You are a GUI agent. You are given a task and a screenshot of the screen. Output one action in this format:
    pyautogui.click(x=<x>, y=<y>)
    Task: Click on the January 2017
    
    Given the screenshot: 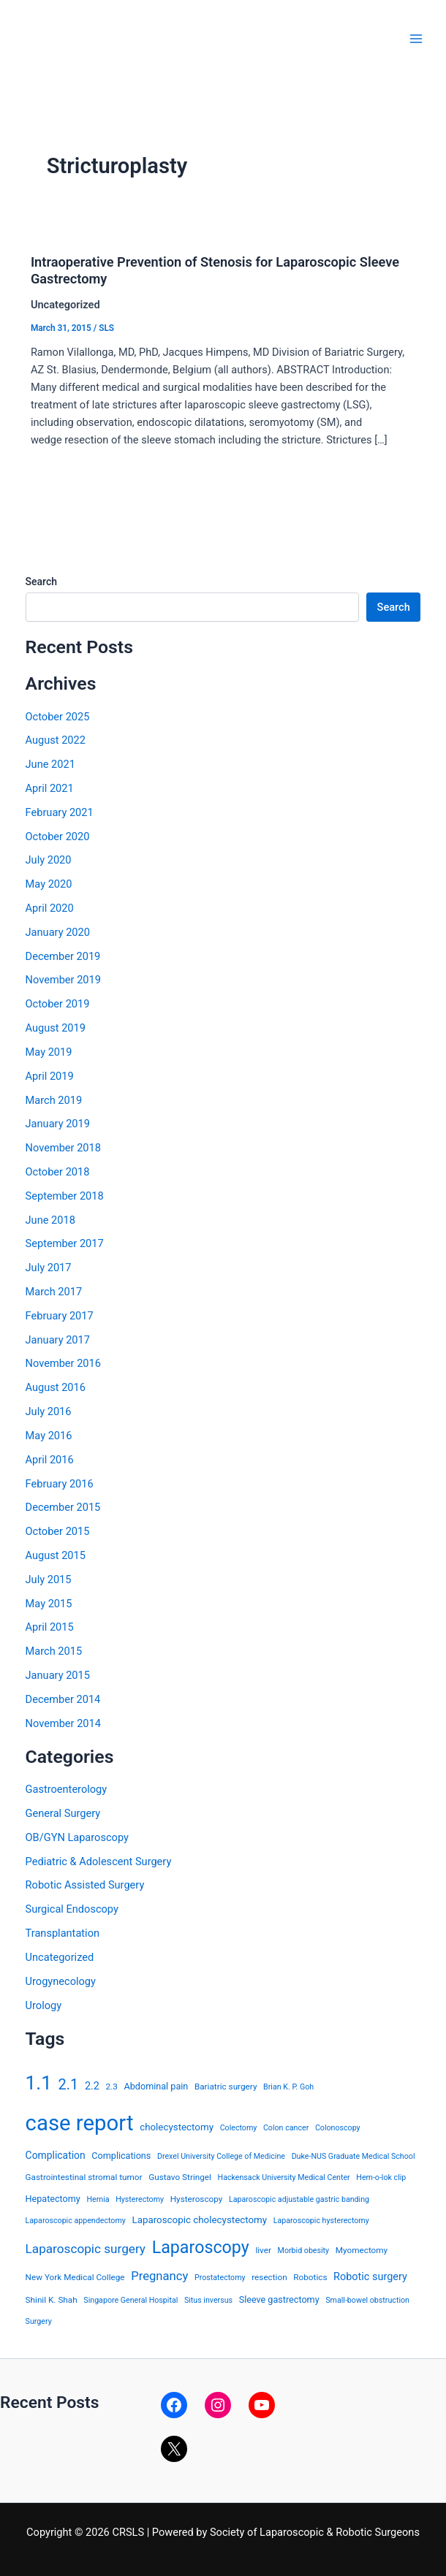 What is the action you would take?
    pyautogui.click(x=58, y=1339)
    